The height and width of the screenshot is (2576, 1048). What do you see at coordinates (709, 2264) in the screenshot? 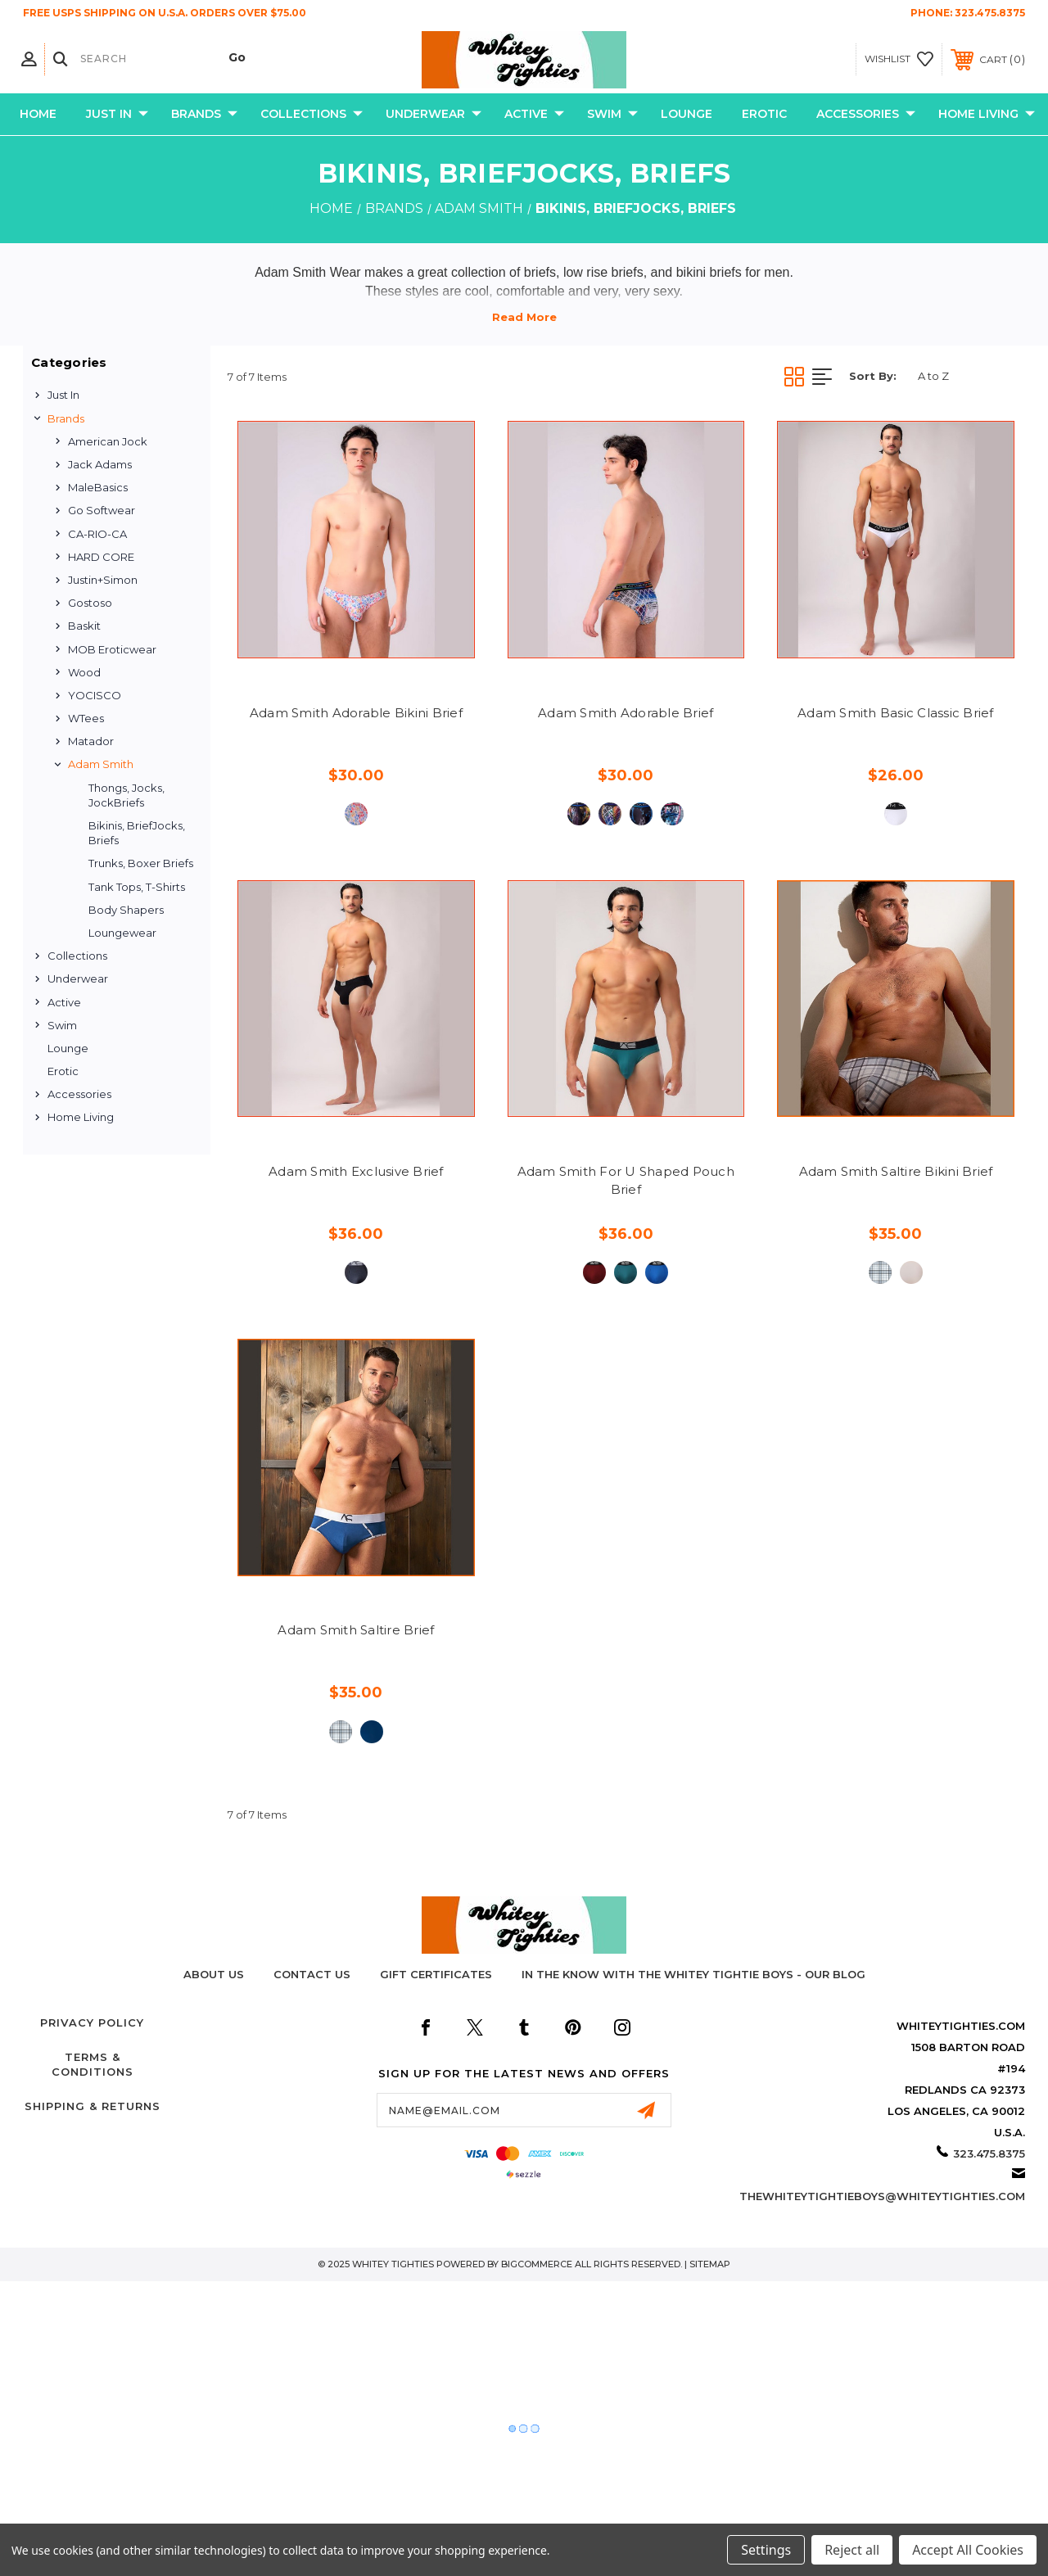
I see `Sitemap` at bounding box center [709, 2264].